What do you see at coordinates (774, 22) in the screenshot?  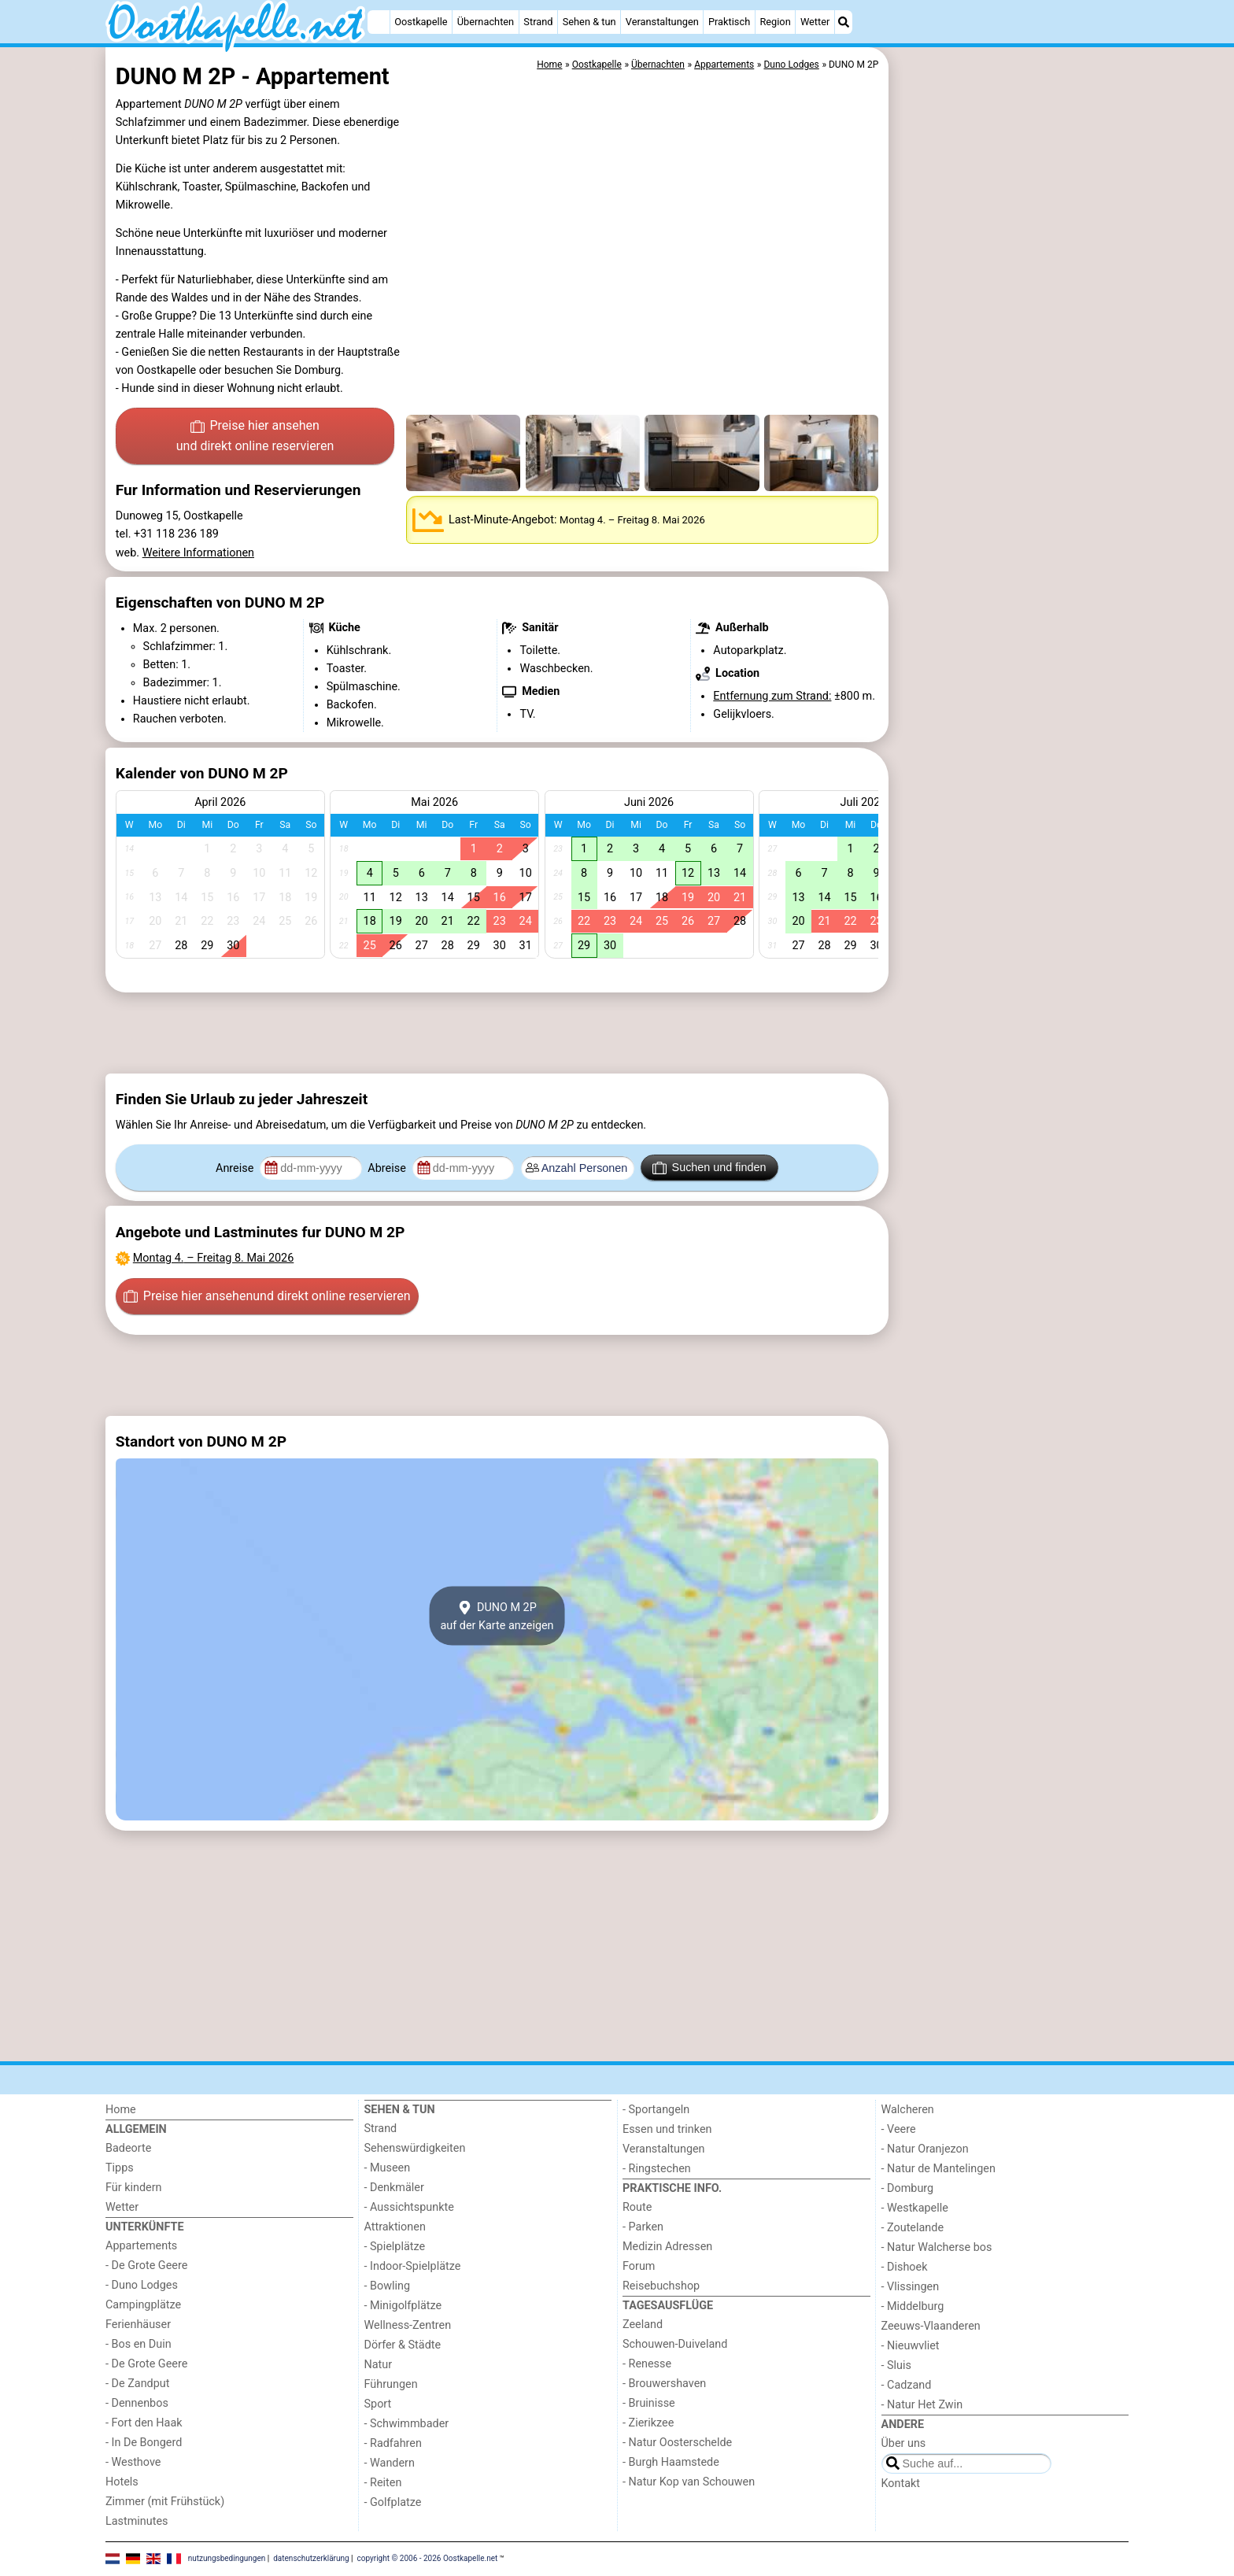 I see `Region` at bounding box center [774, 22].